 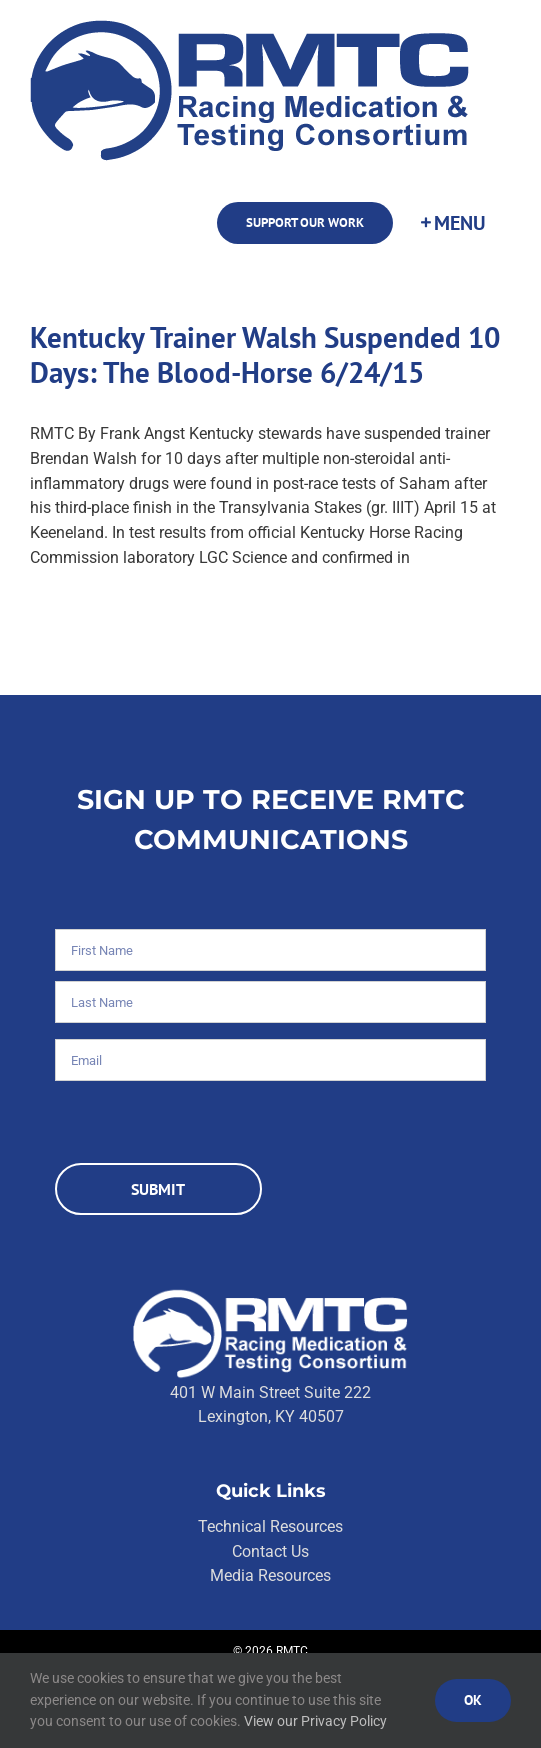 I want to click on Media Resources, so click(x=270, y=1575).